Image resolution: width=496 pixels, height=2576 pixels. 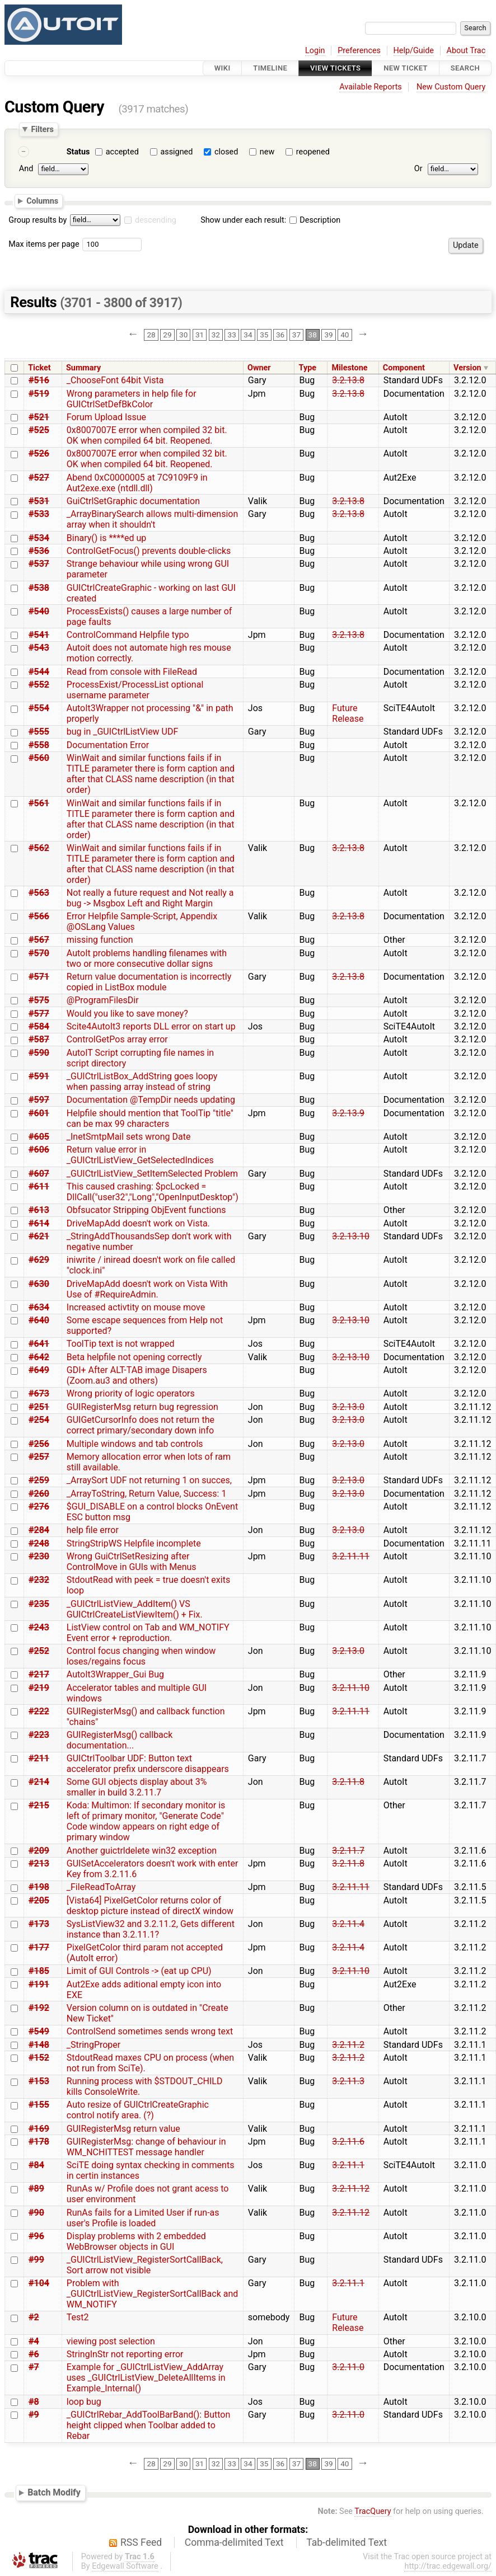 What do you see at coordinates (39, 1236) in the screenshot?
I see `#621` at bounding box center [39, 1236].